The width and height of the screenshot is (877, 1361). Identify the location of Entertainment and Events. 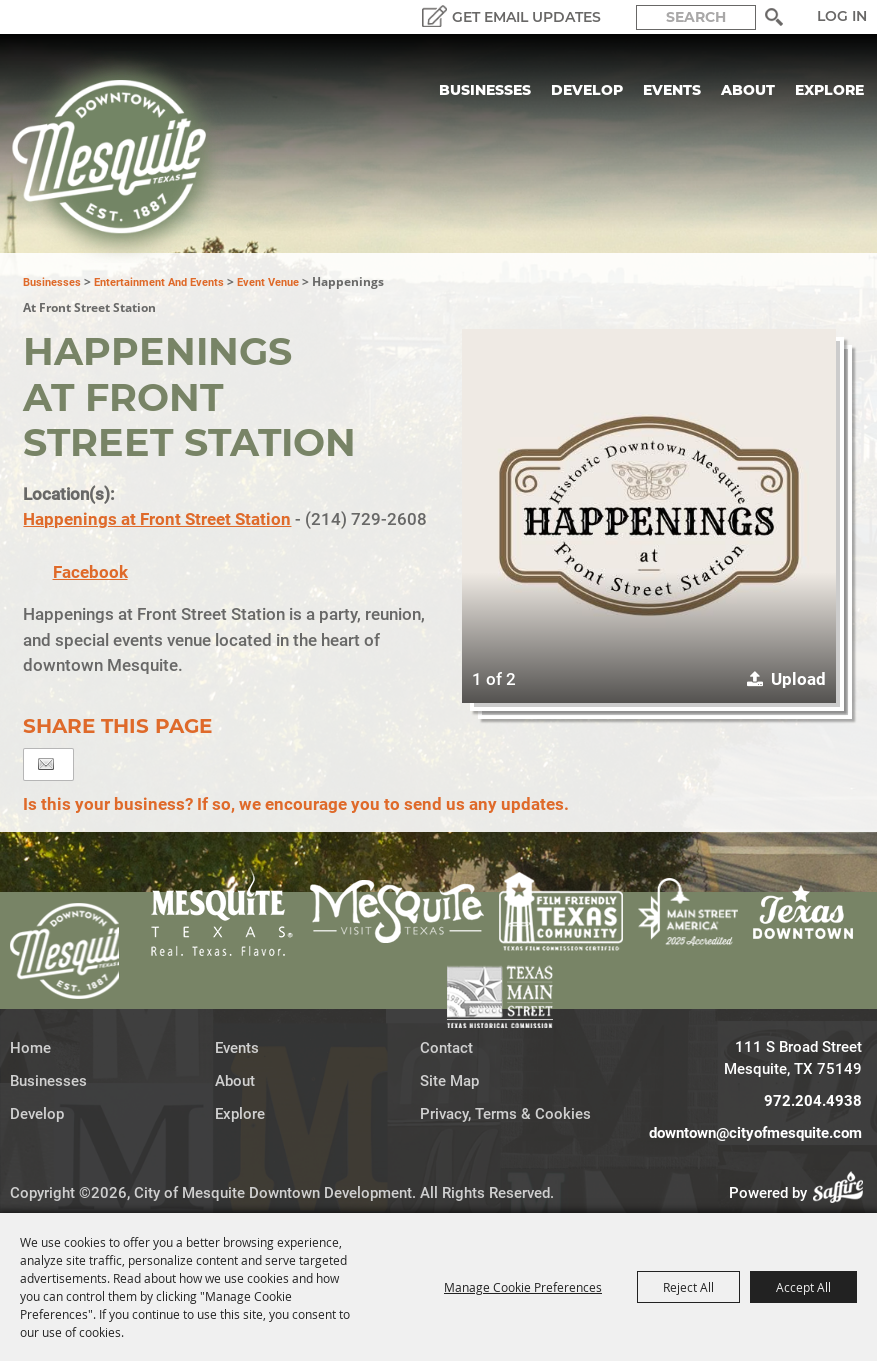
(159, 282).